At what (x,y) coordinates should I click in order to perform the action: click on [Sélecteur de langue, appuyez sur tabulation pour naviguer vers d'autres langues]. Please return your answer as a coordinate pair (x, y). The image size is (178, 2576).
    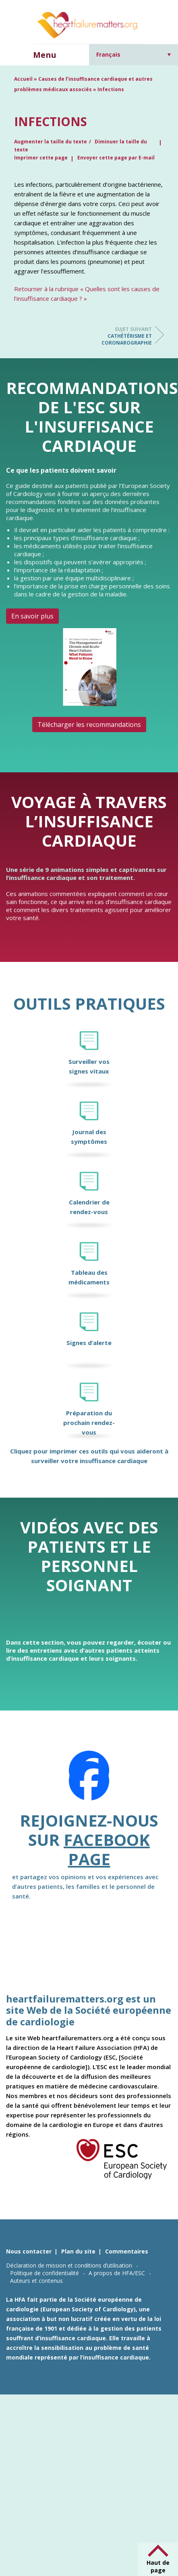
    Looking at the image, I should click on (133, 54).